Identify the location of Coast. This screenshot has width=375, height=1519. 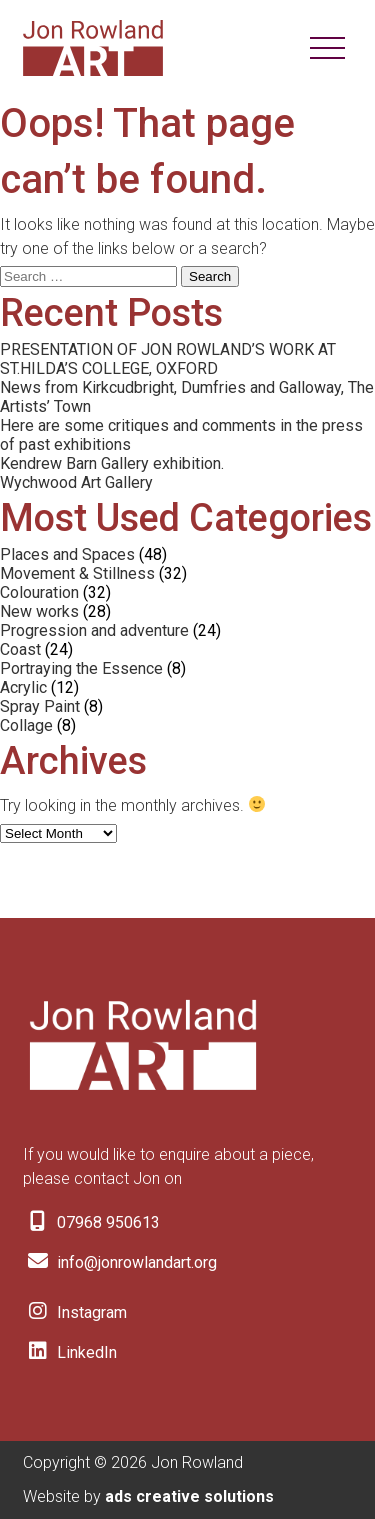
(20, 649).